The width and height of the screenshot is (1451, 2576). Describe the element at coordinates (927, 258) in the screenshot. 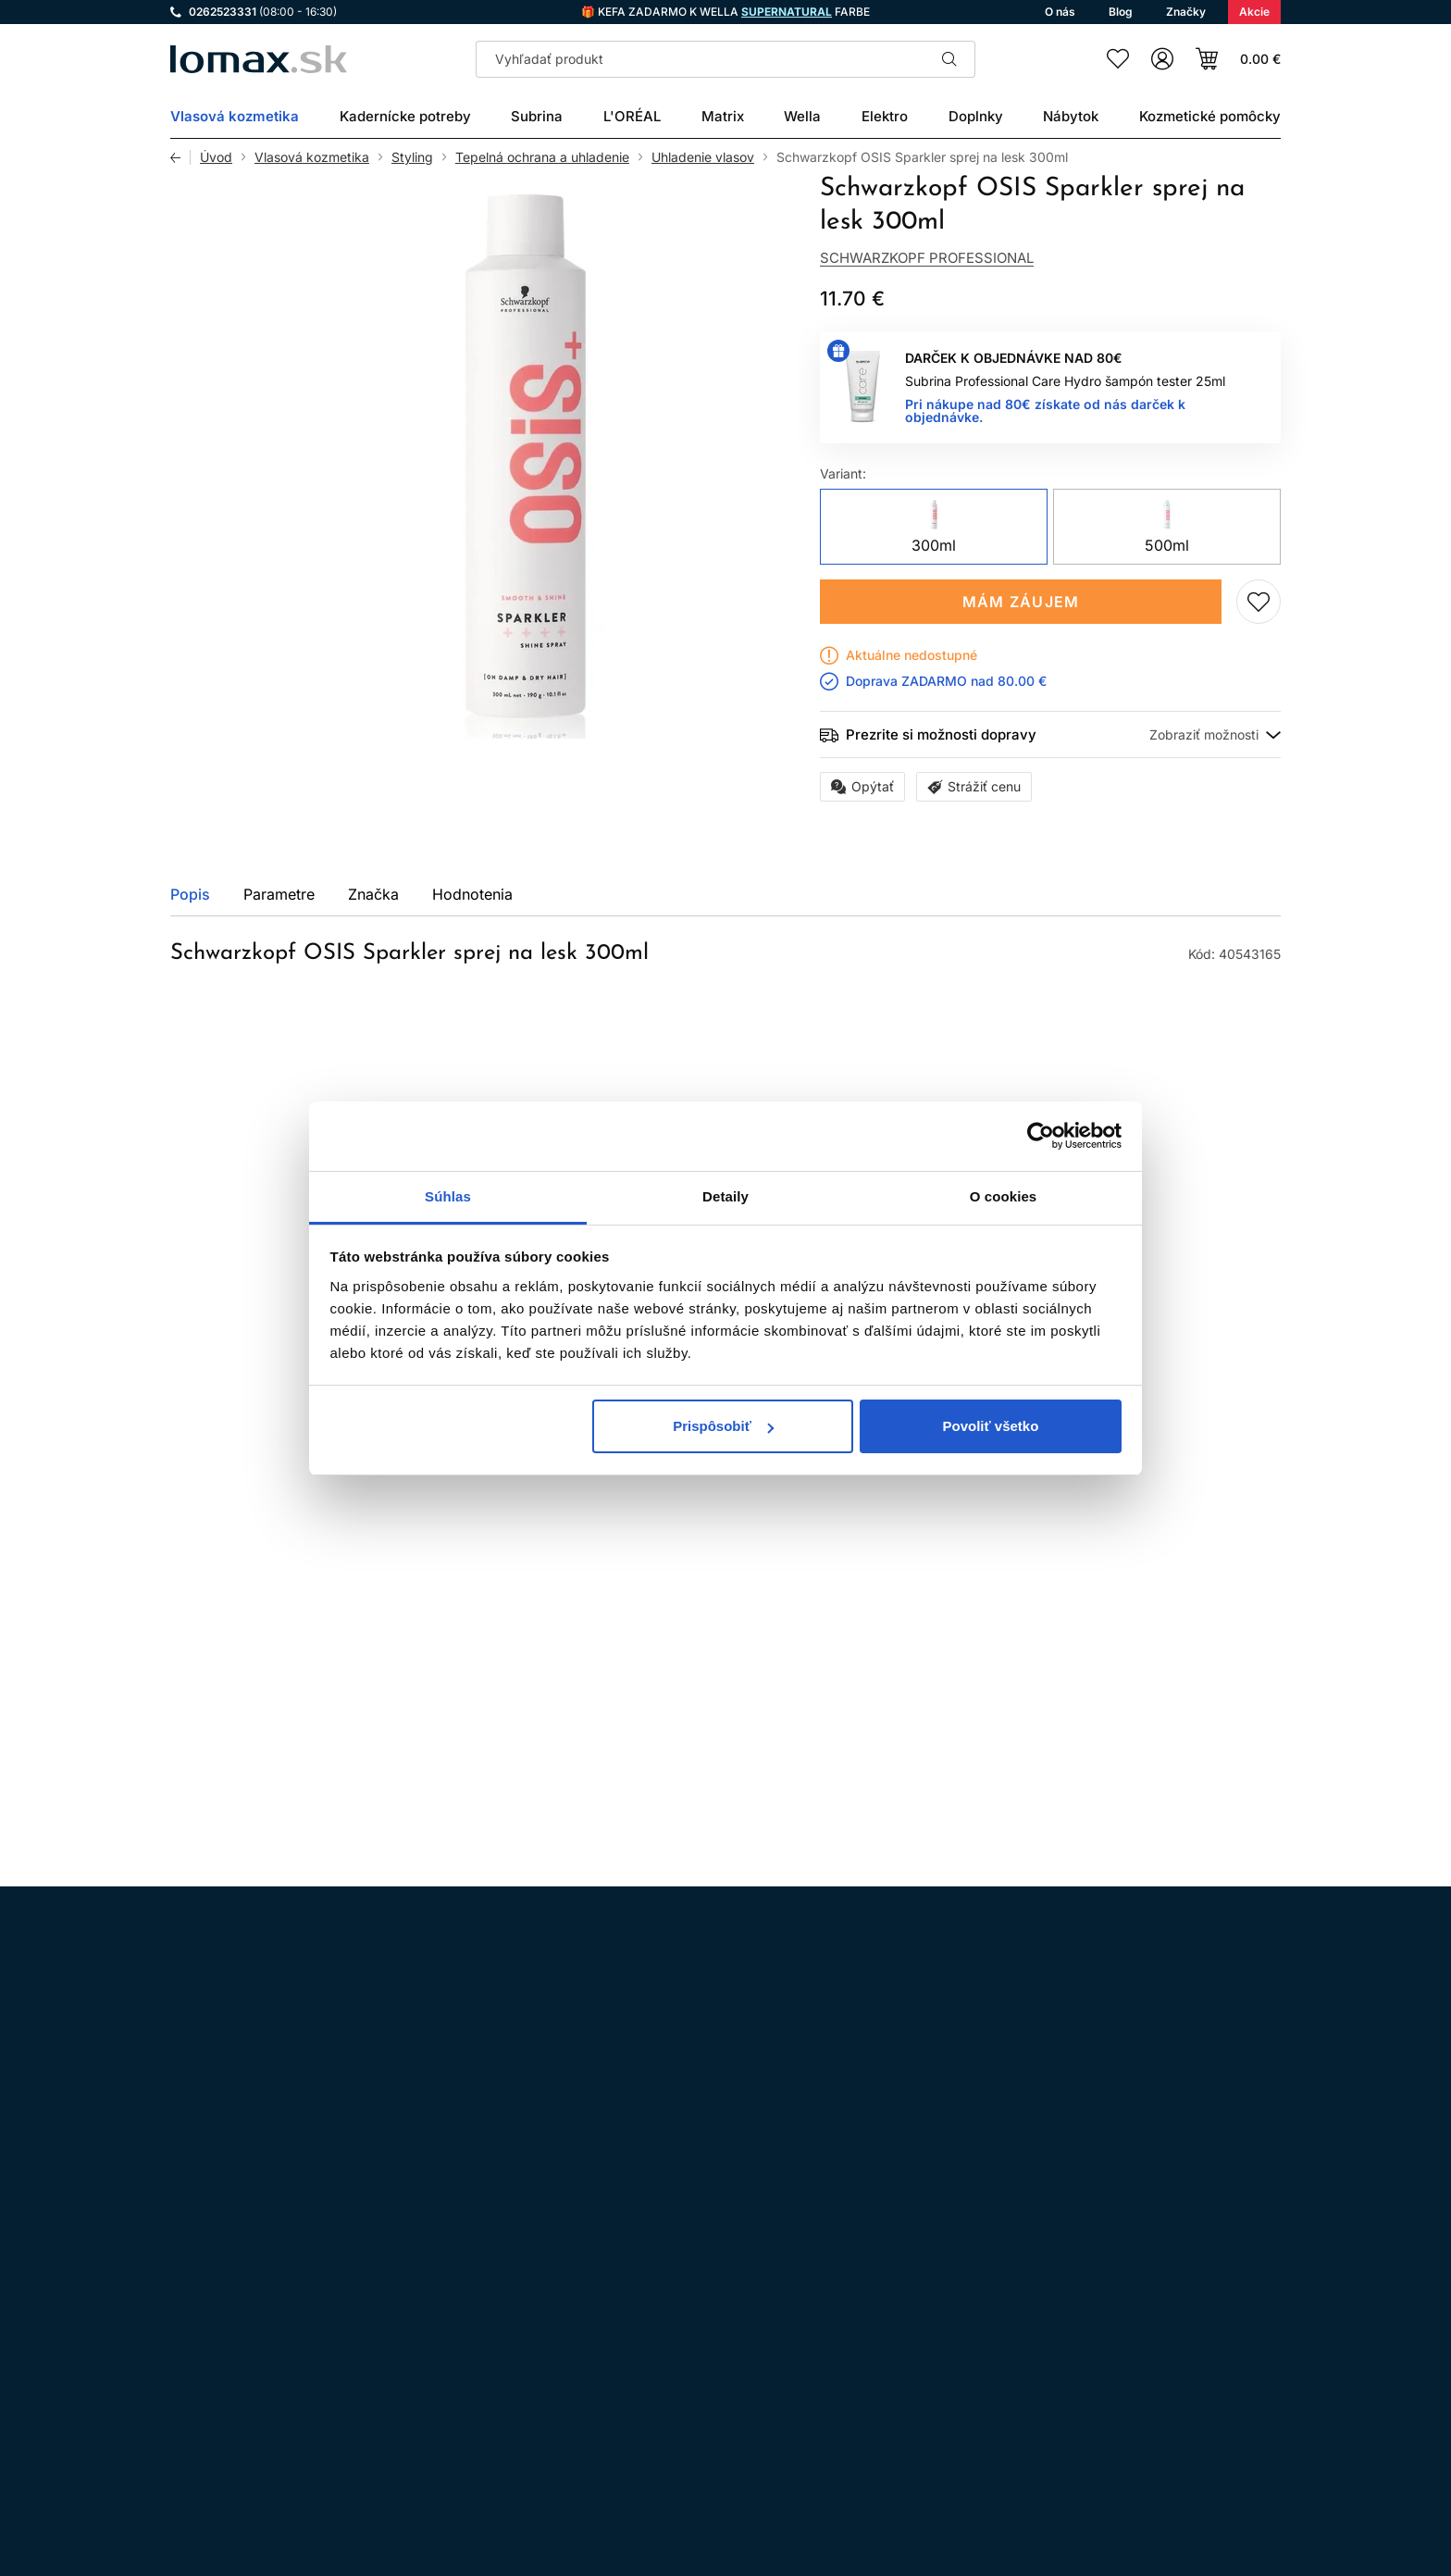

I see `Schwarzkopf Professional` at that location.